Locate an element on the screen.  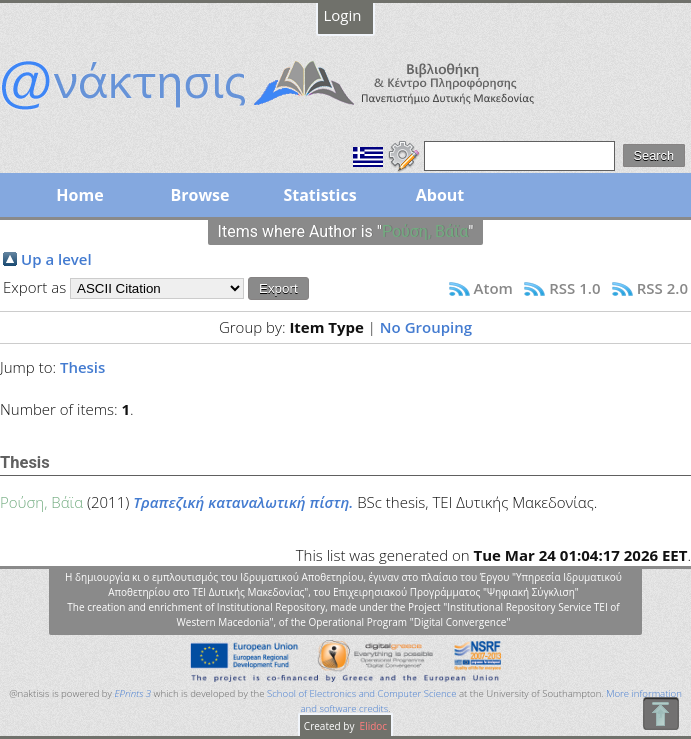
About is located at coordinates (440, 195).